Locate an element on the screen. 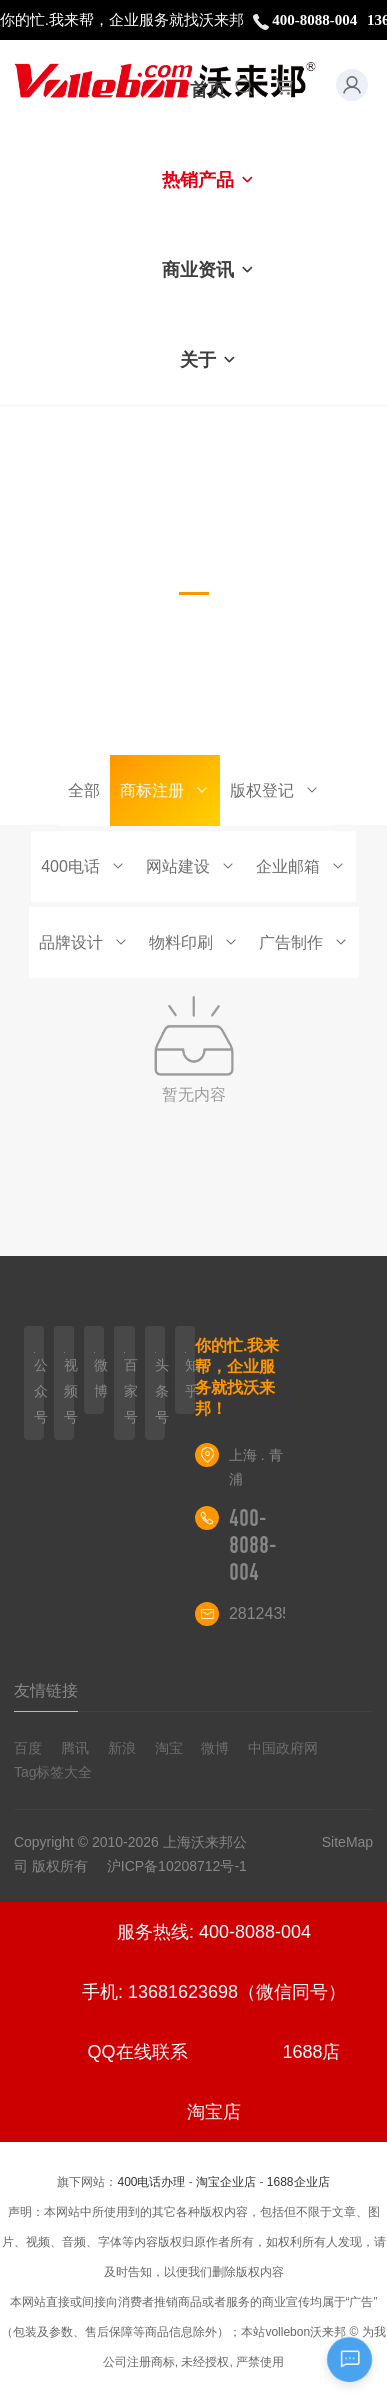  微博 is located at coordinates (215, 1748).